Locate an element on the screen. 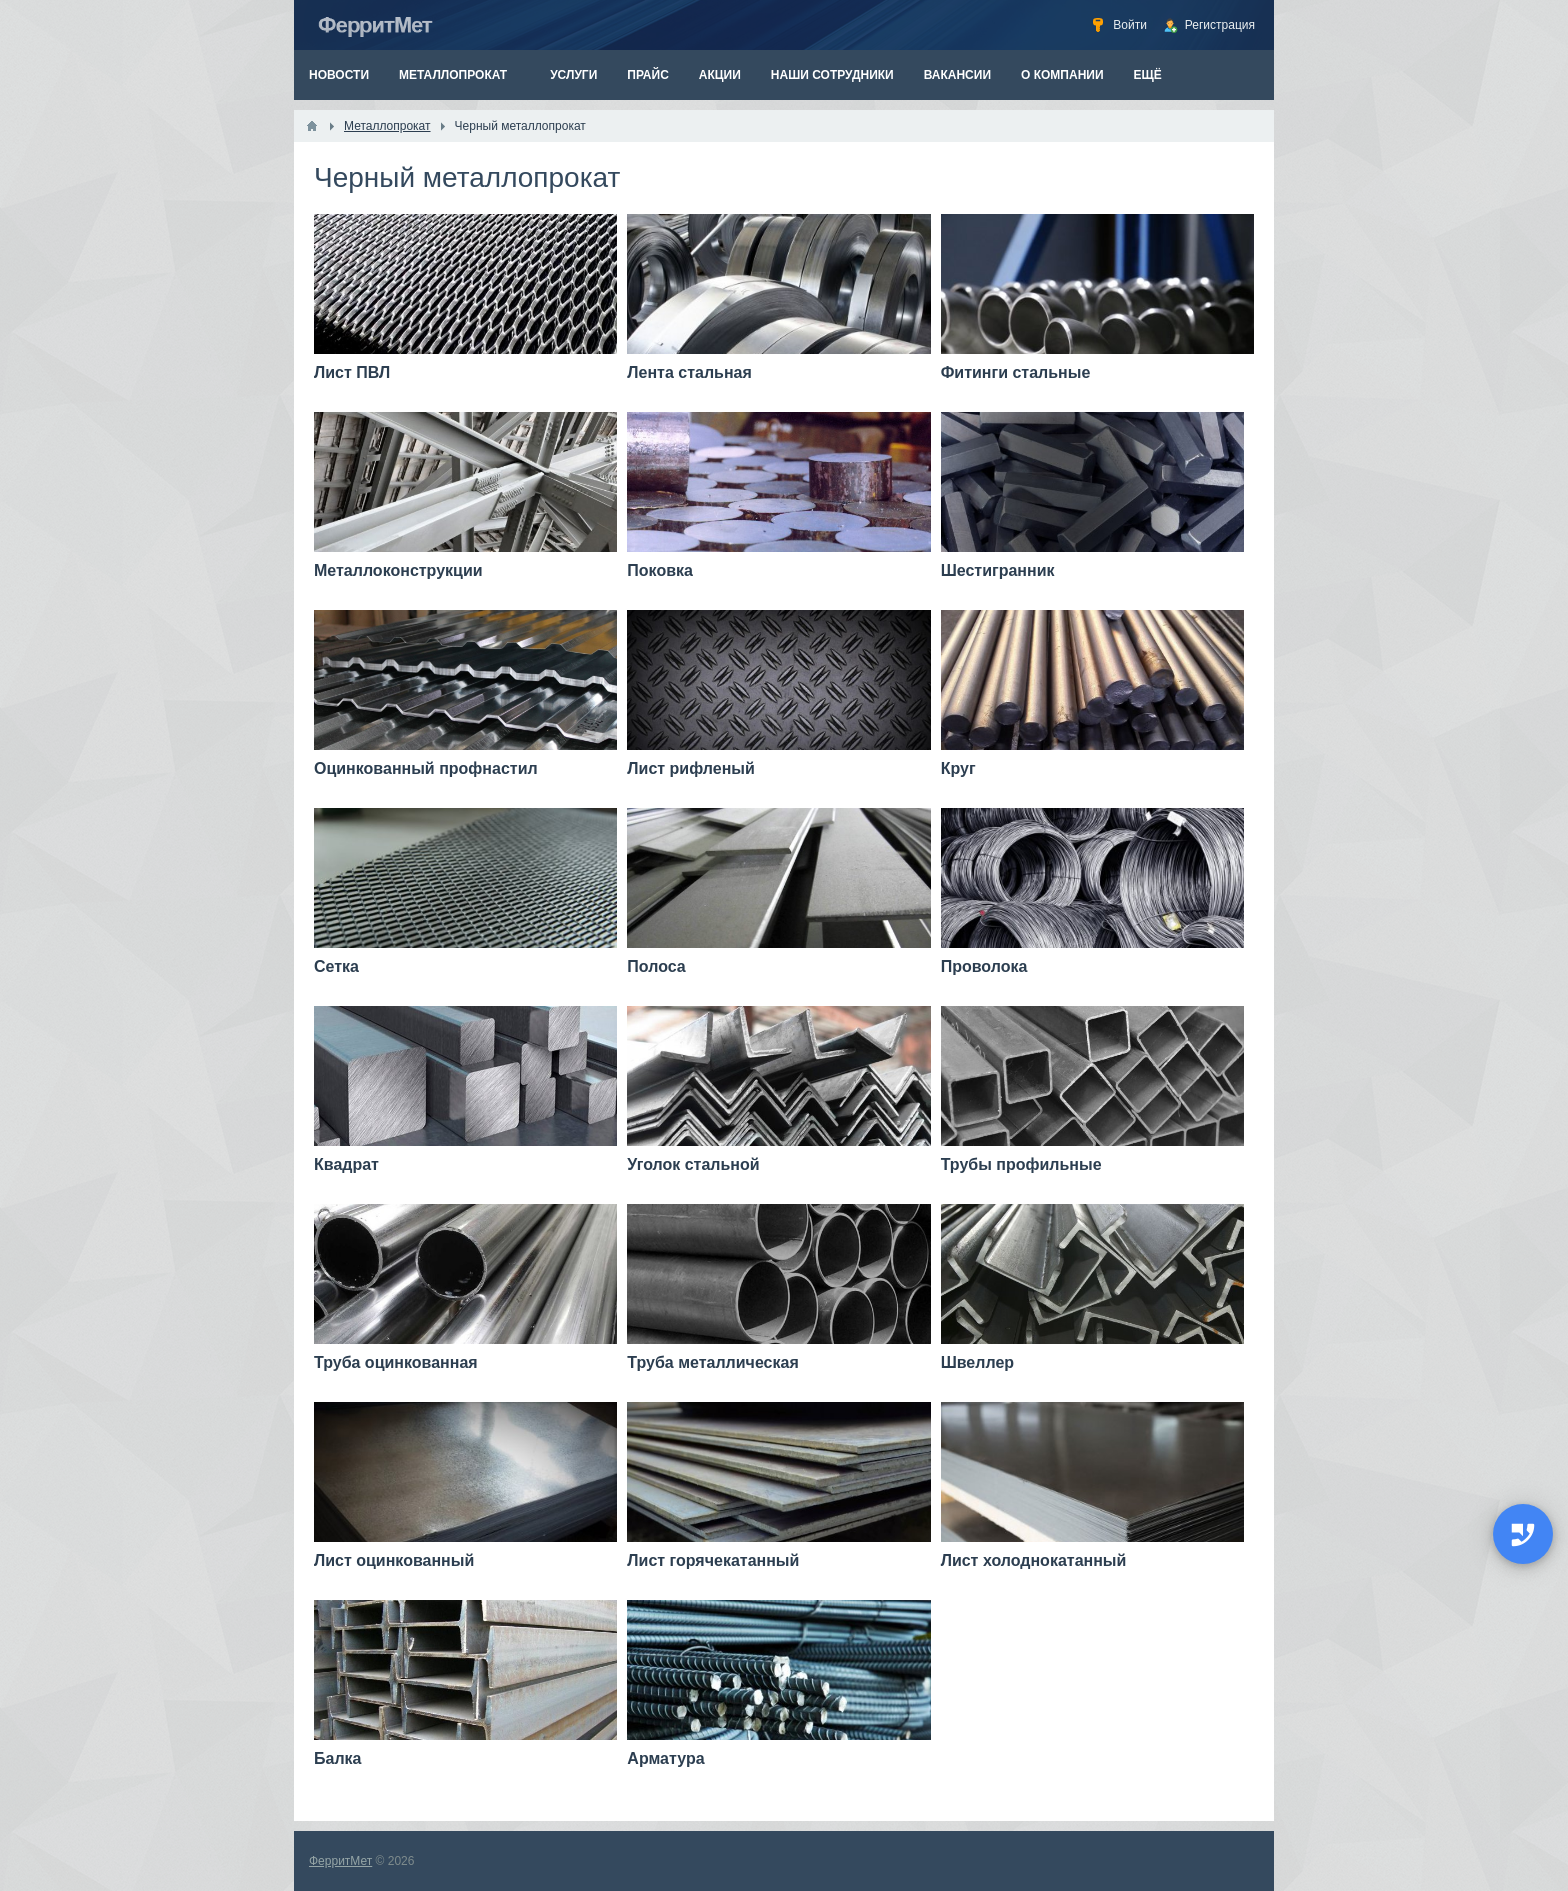 The width and height of the screenshot is (1568, 1891). Трубы профильные is located at coordinates (1021, 1164).